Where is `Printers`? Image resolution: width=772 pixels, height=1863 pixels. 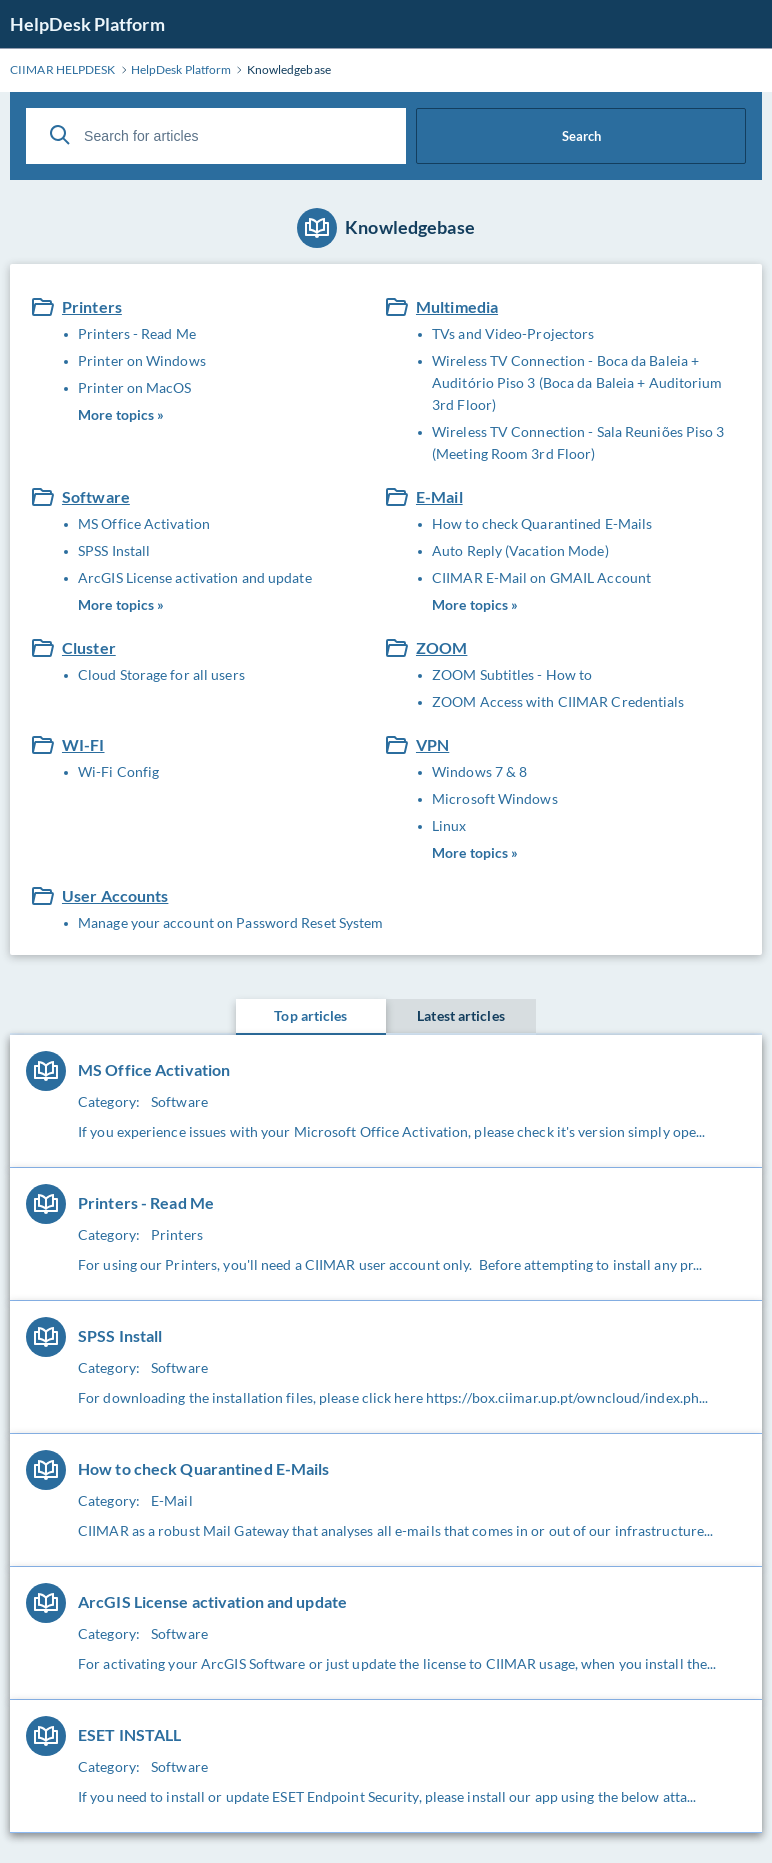 Printers is located at coordinates (92, 306).